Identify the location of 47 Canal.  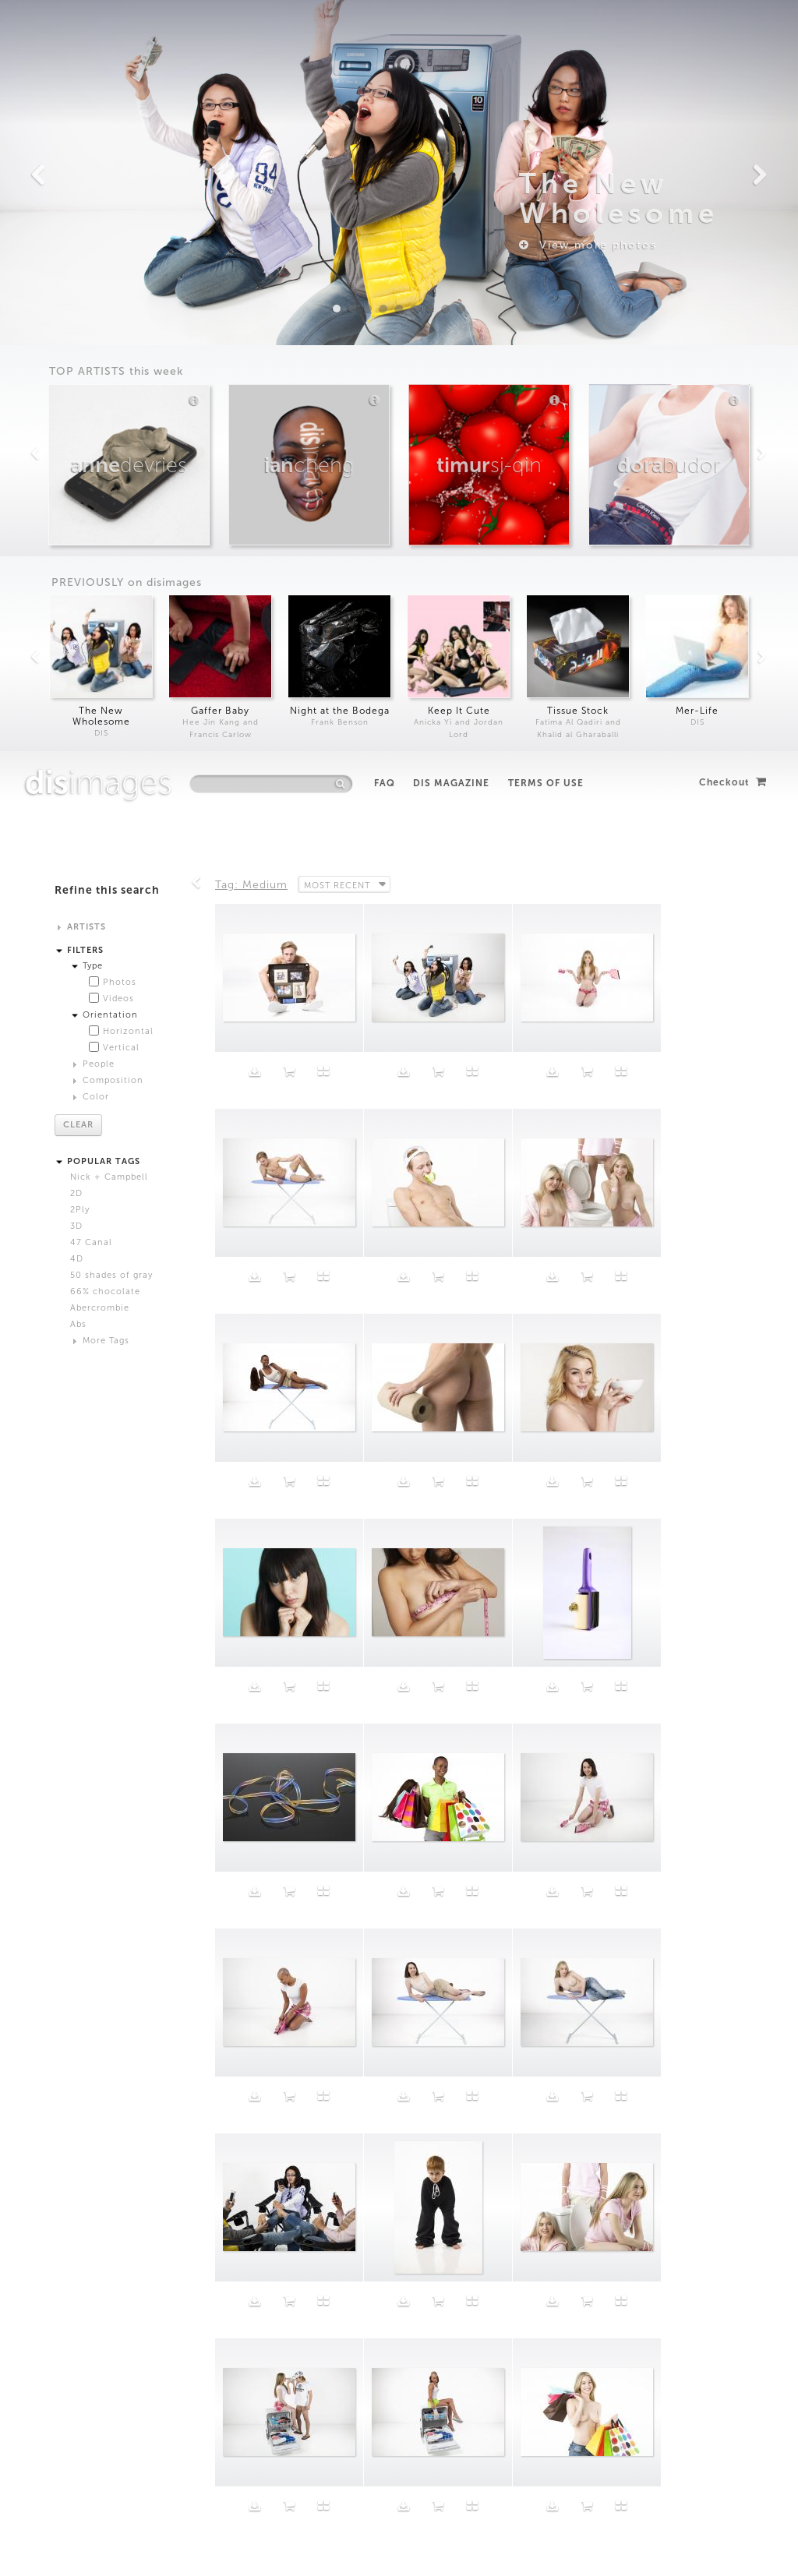
(91, 491).